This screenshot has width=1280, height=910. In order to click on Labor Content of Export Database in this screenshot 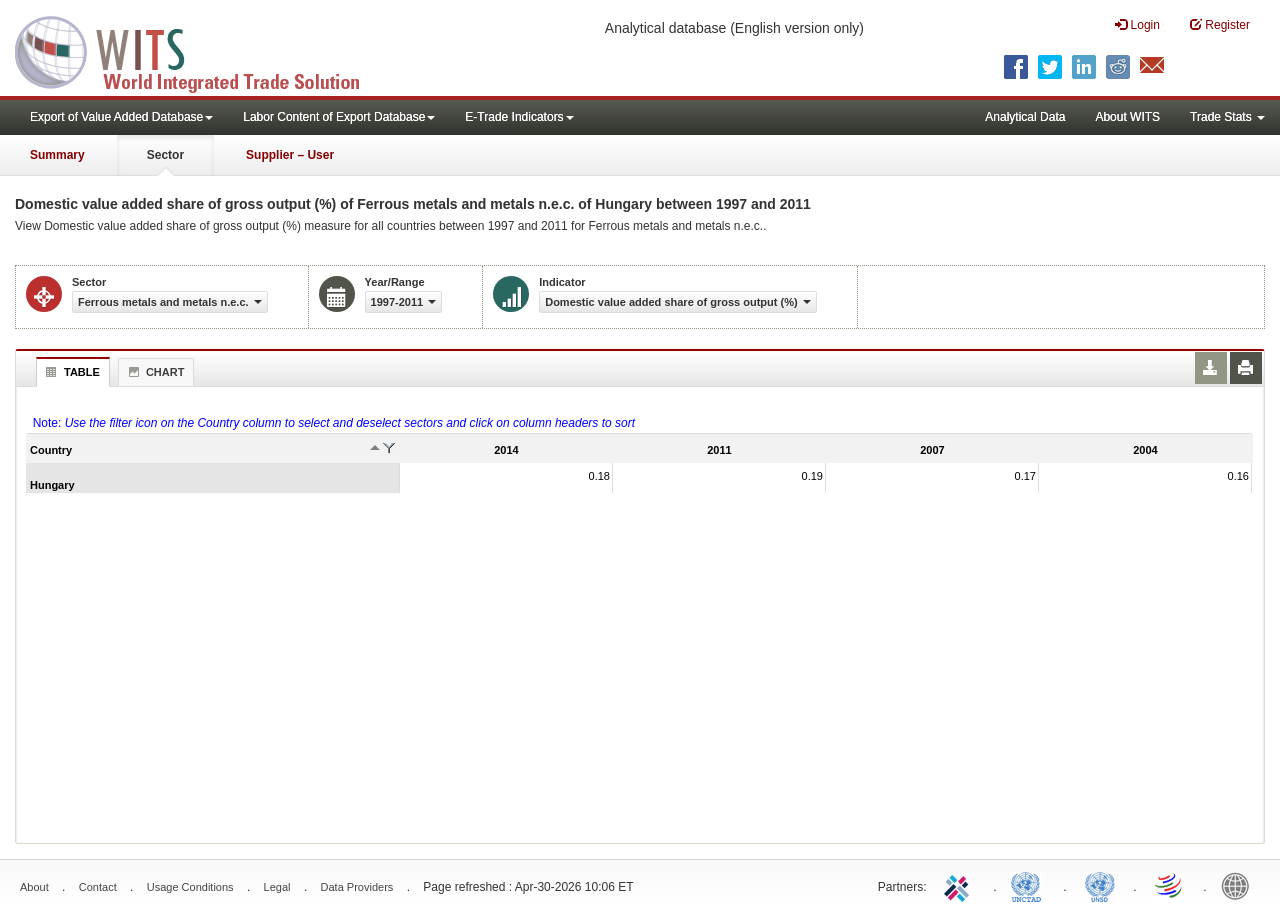, I will do `click(339, 117)`.